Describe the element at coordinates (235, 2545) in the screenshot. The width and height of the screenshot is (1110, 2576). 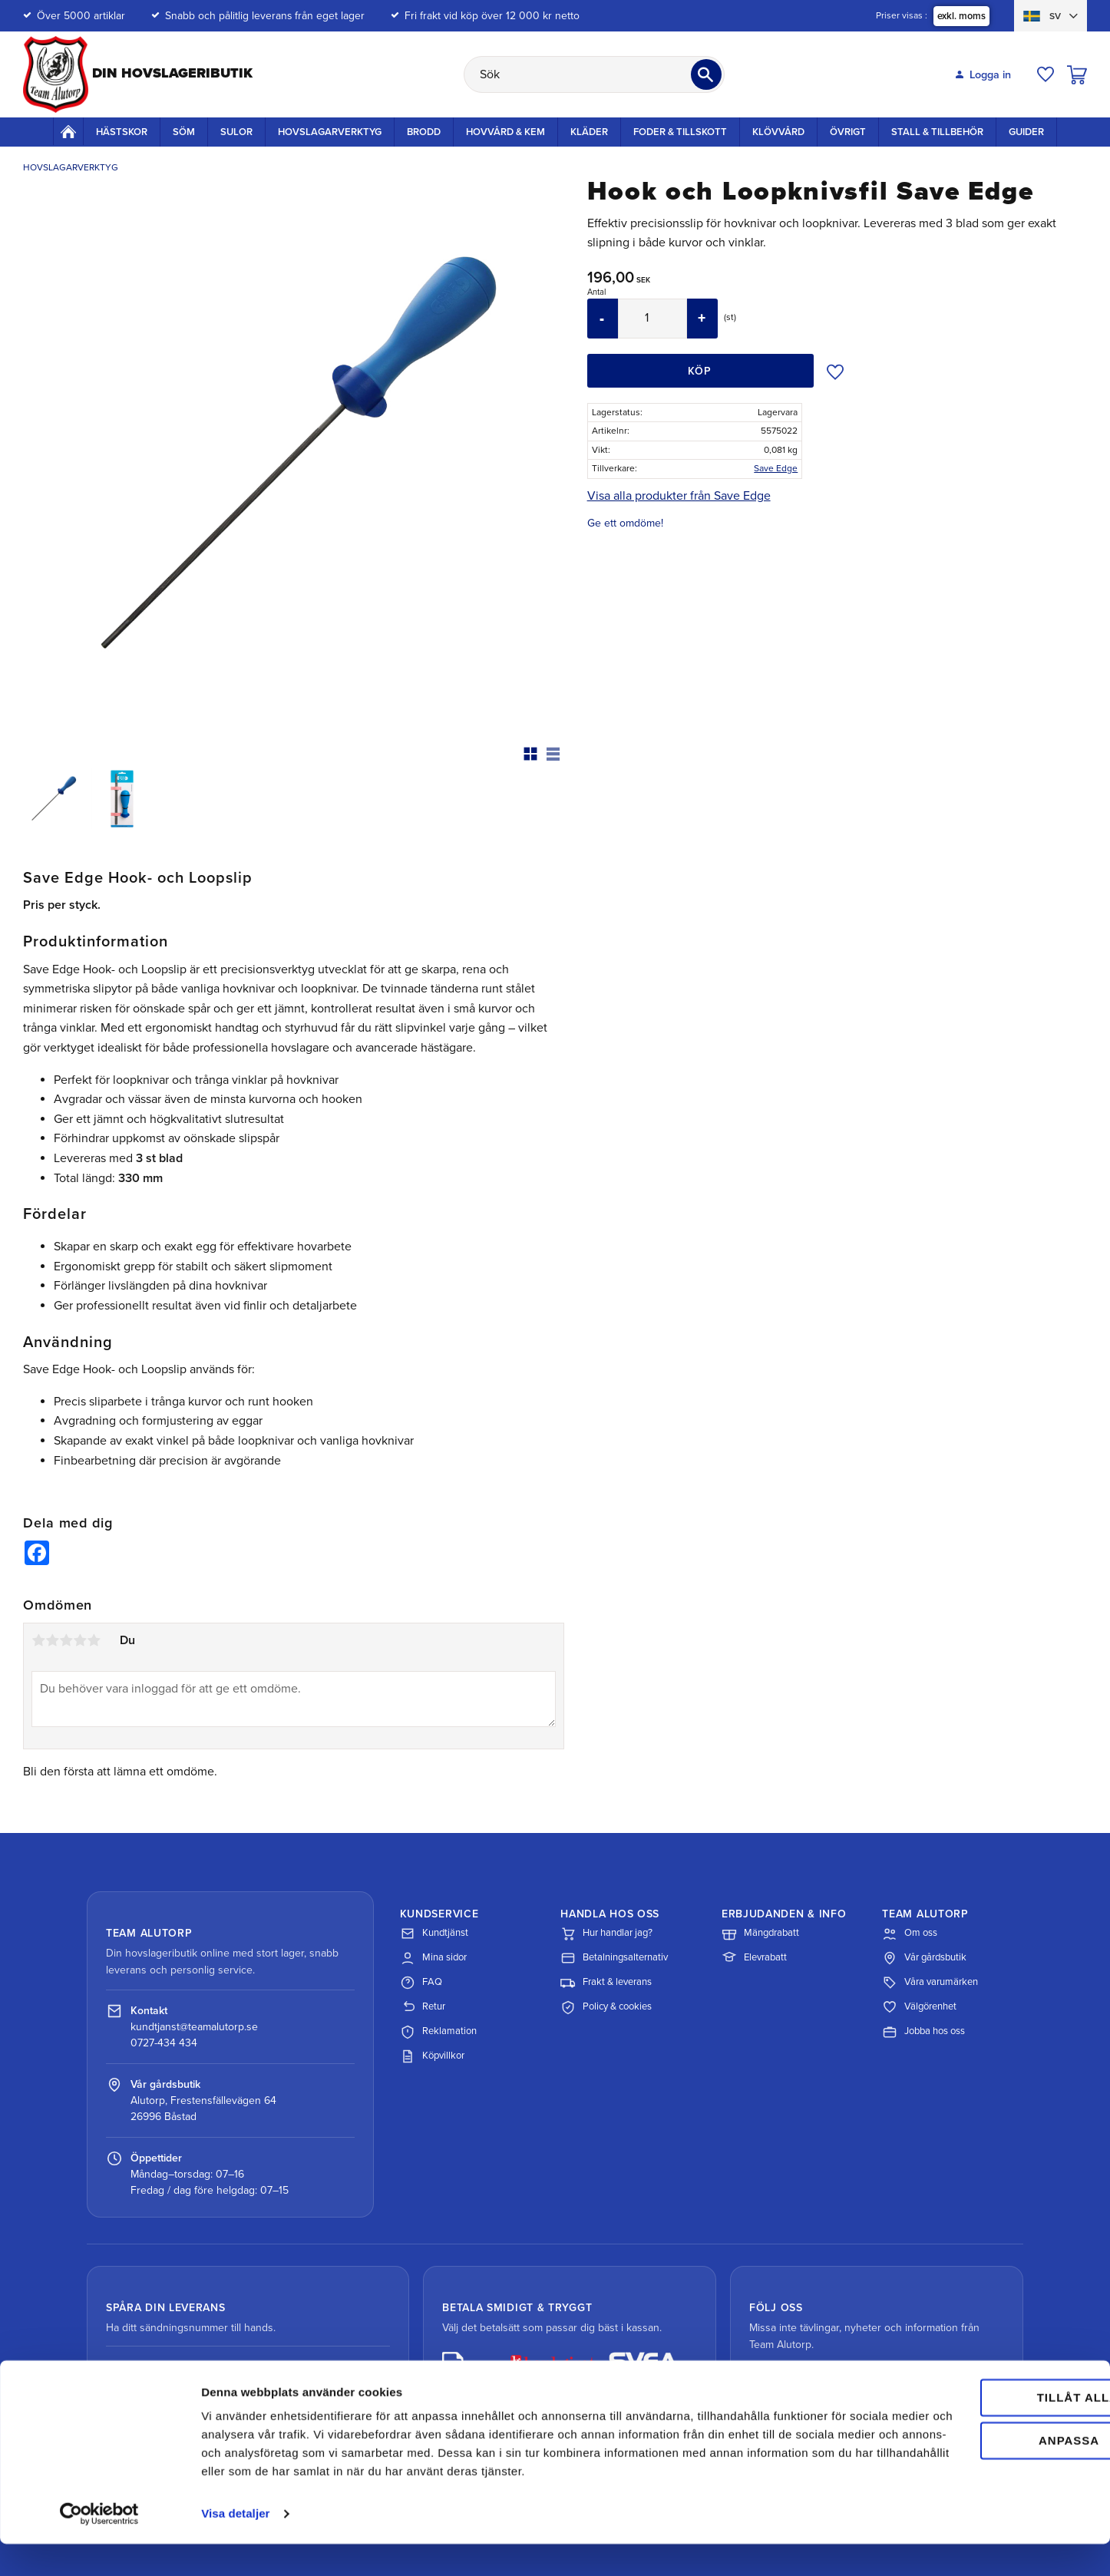
I see `Visa detaljer` at that location.